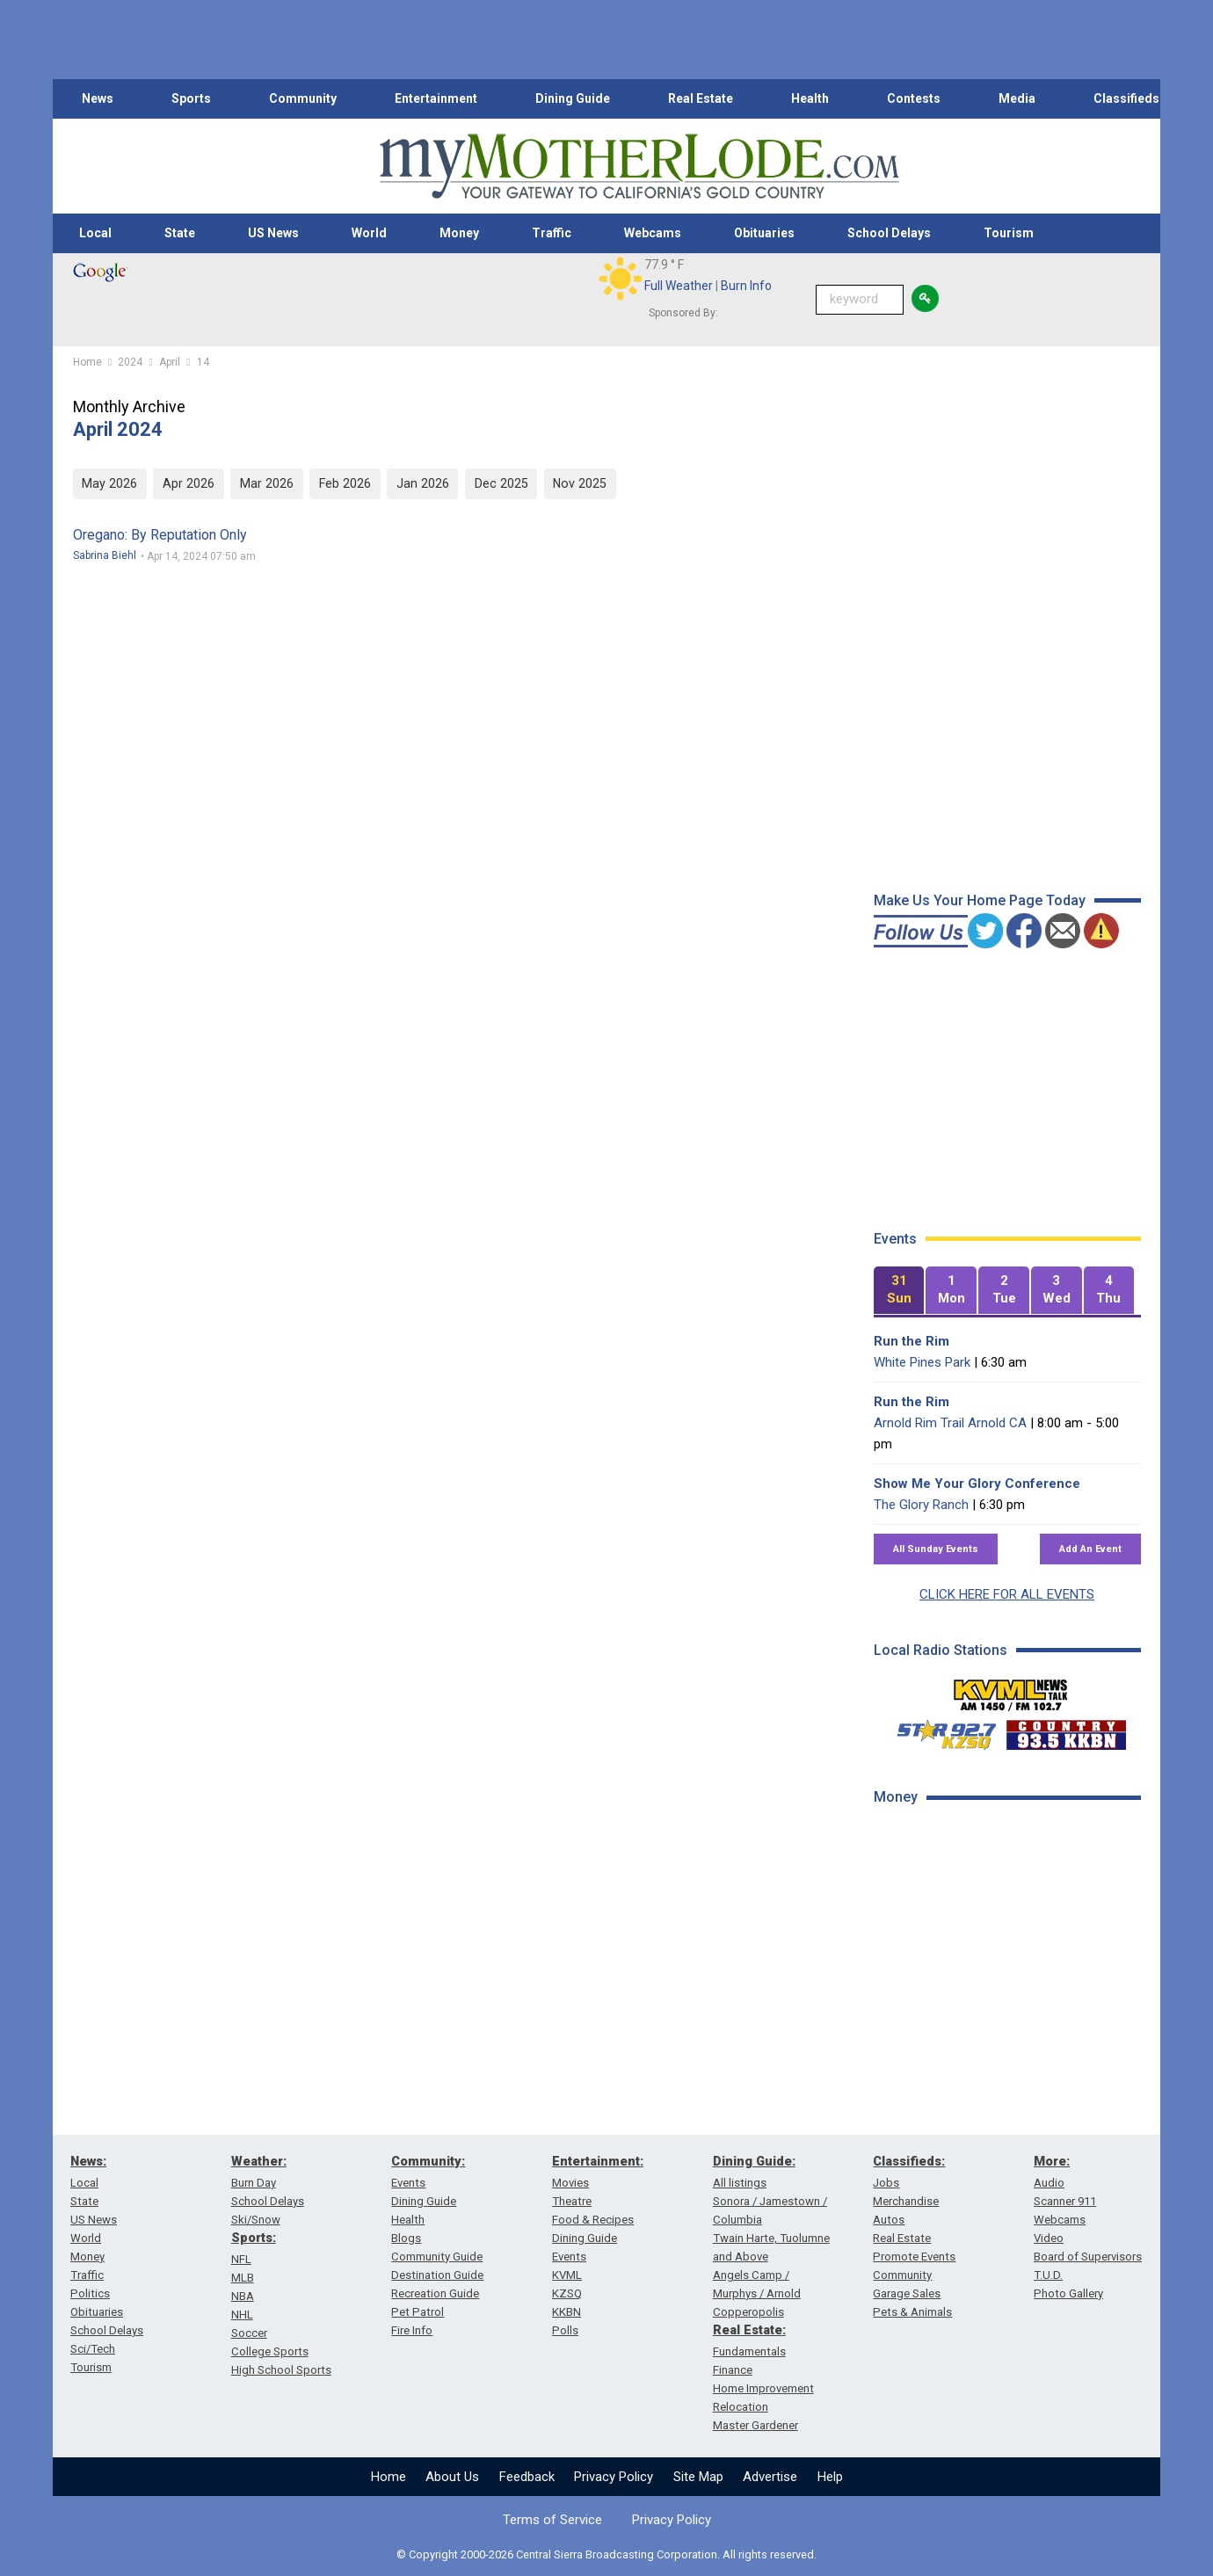 The image size is (1213, 2576). I want to click on Autos, so click(888, 2219).